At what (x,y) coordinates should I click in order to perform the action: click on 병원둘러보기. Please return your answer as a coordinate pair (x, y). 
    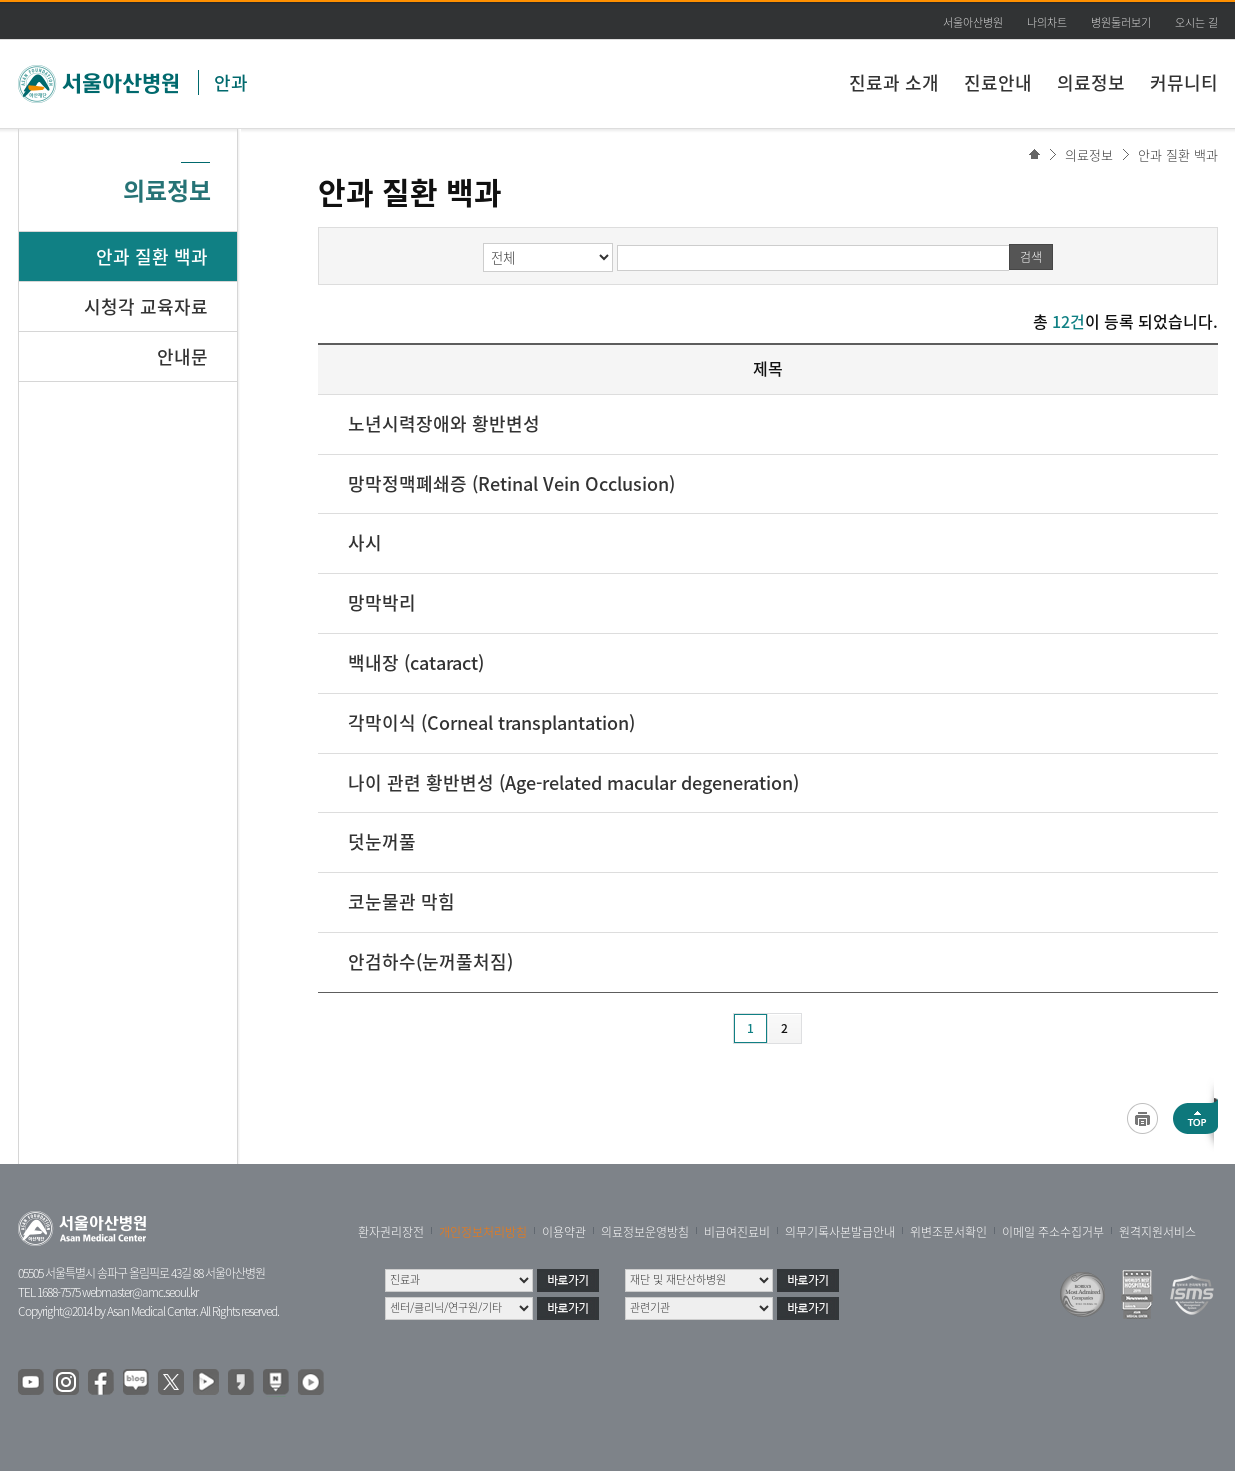
    Looking at the image, I should click on (1121, 22).